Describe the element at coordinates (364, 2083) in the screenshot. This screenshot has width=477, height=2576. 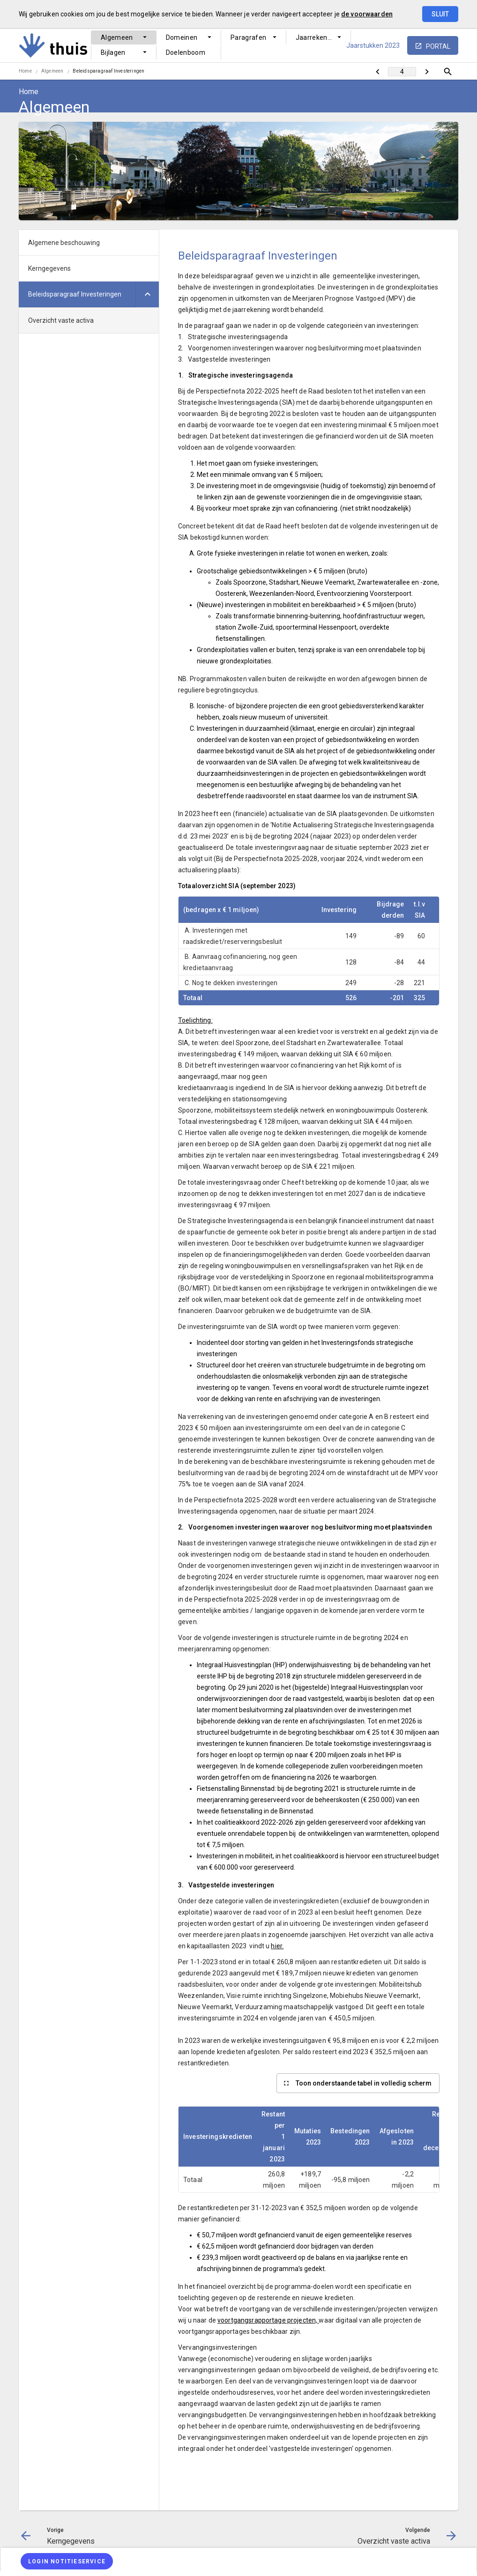
I see `Toon onderstaande tabel in volledig scherm` at that location.